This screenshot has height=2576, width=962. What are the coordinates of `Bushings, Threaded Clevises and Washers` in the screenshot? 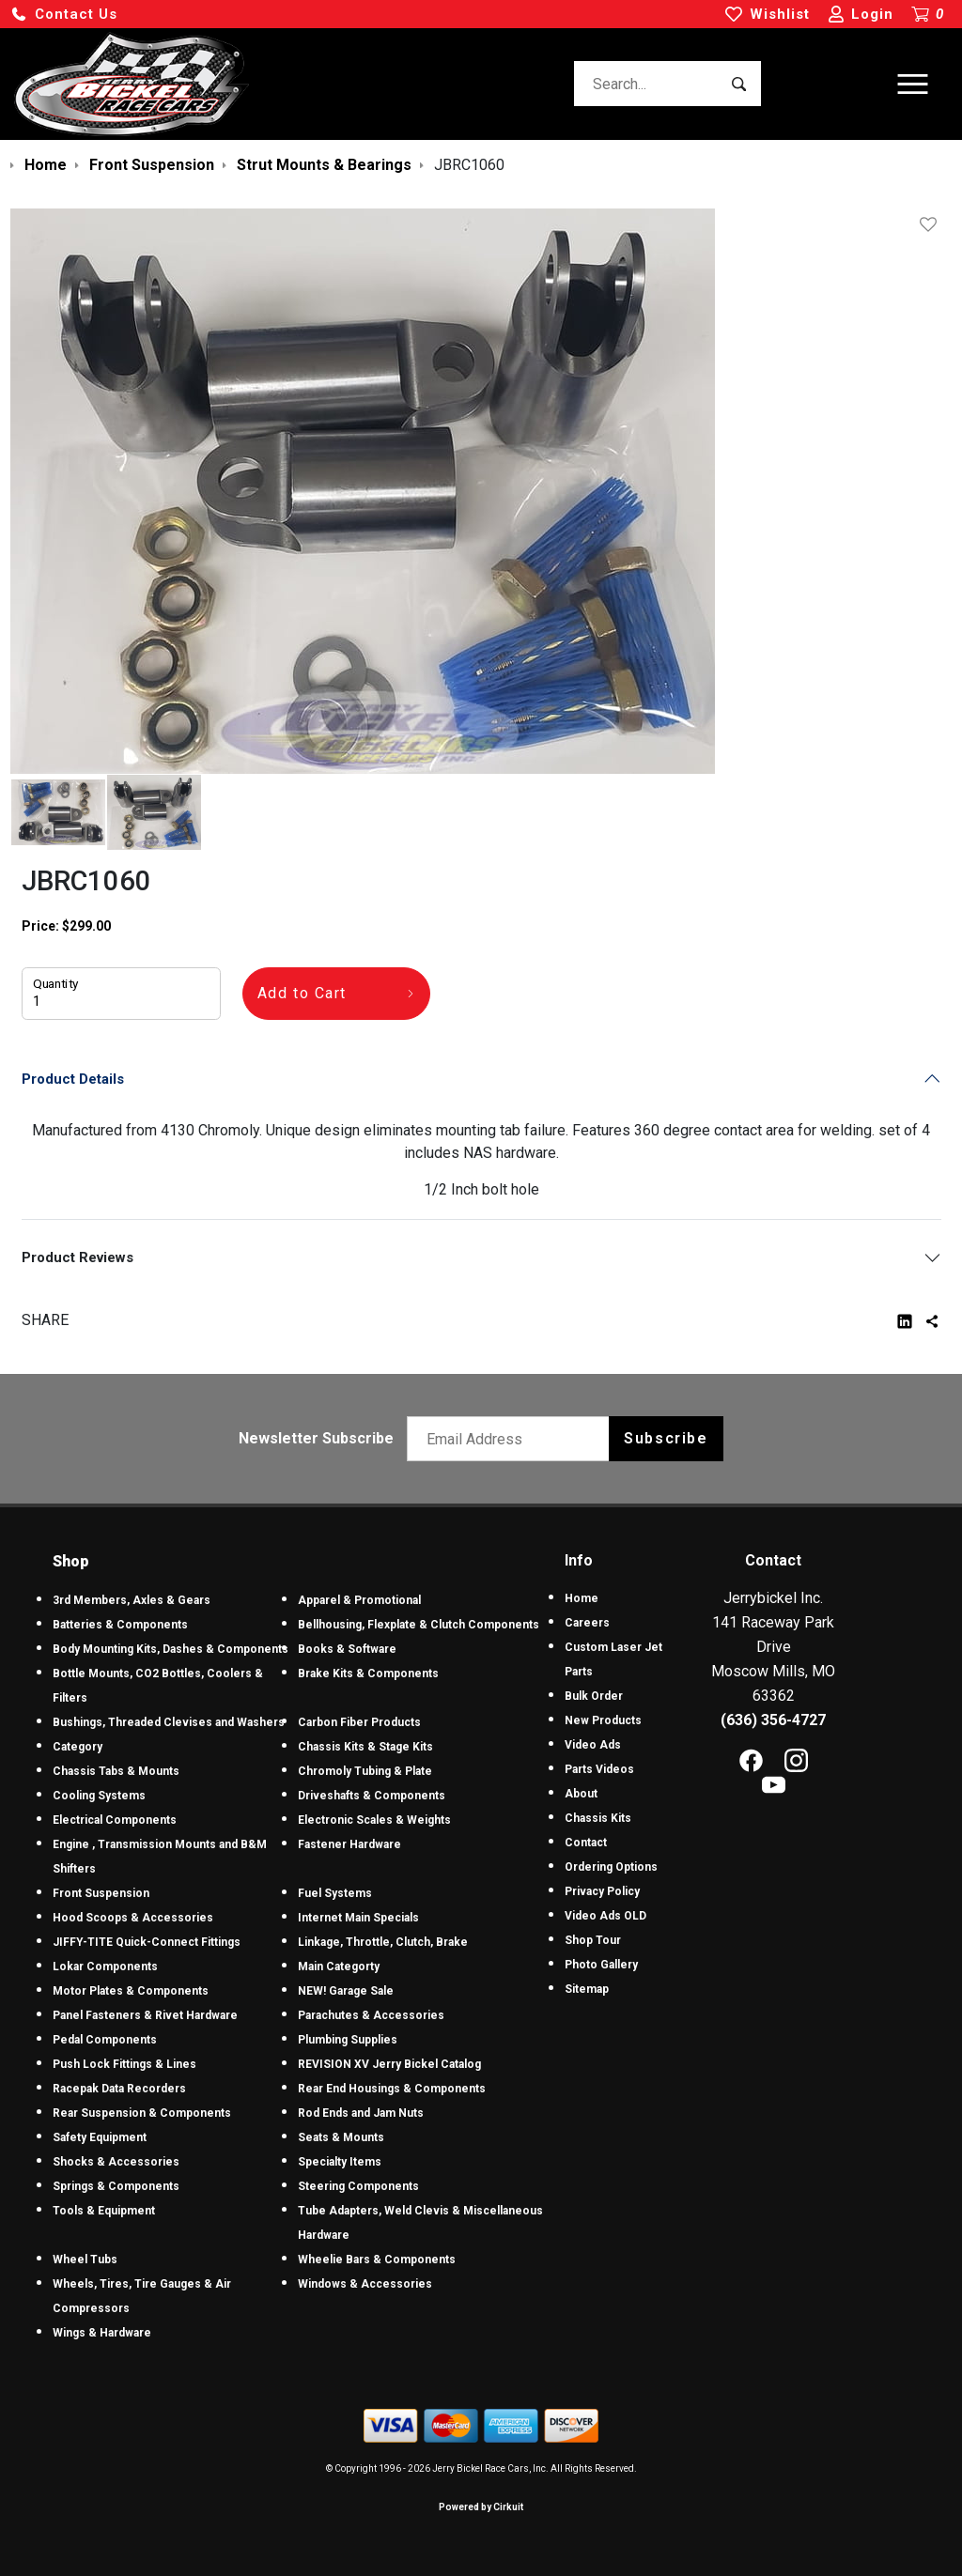 It's located at (169, 1722).